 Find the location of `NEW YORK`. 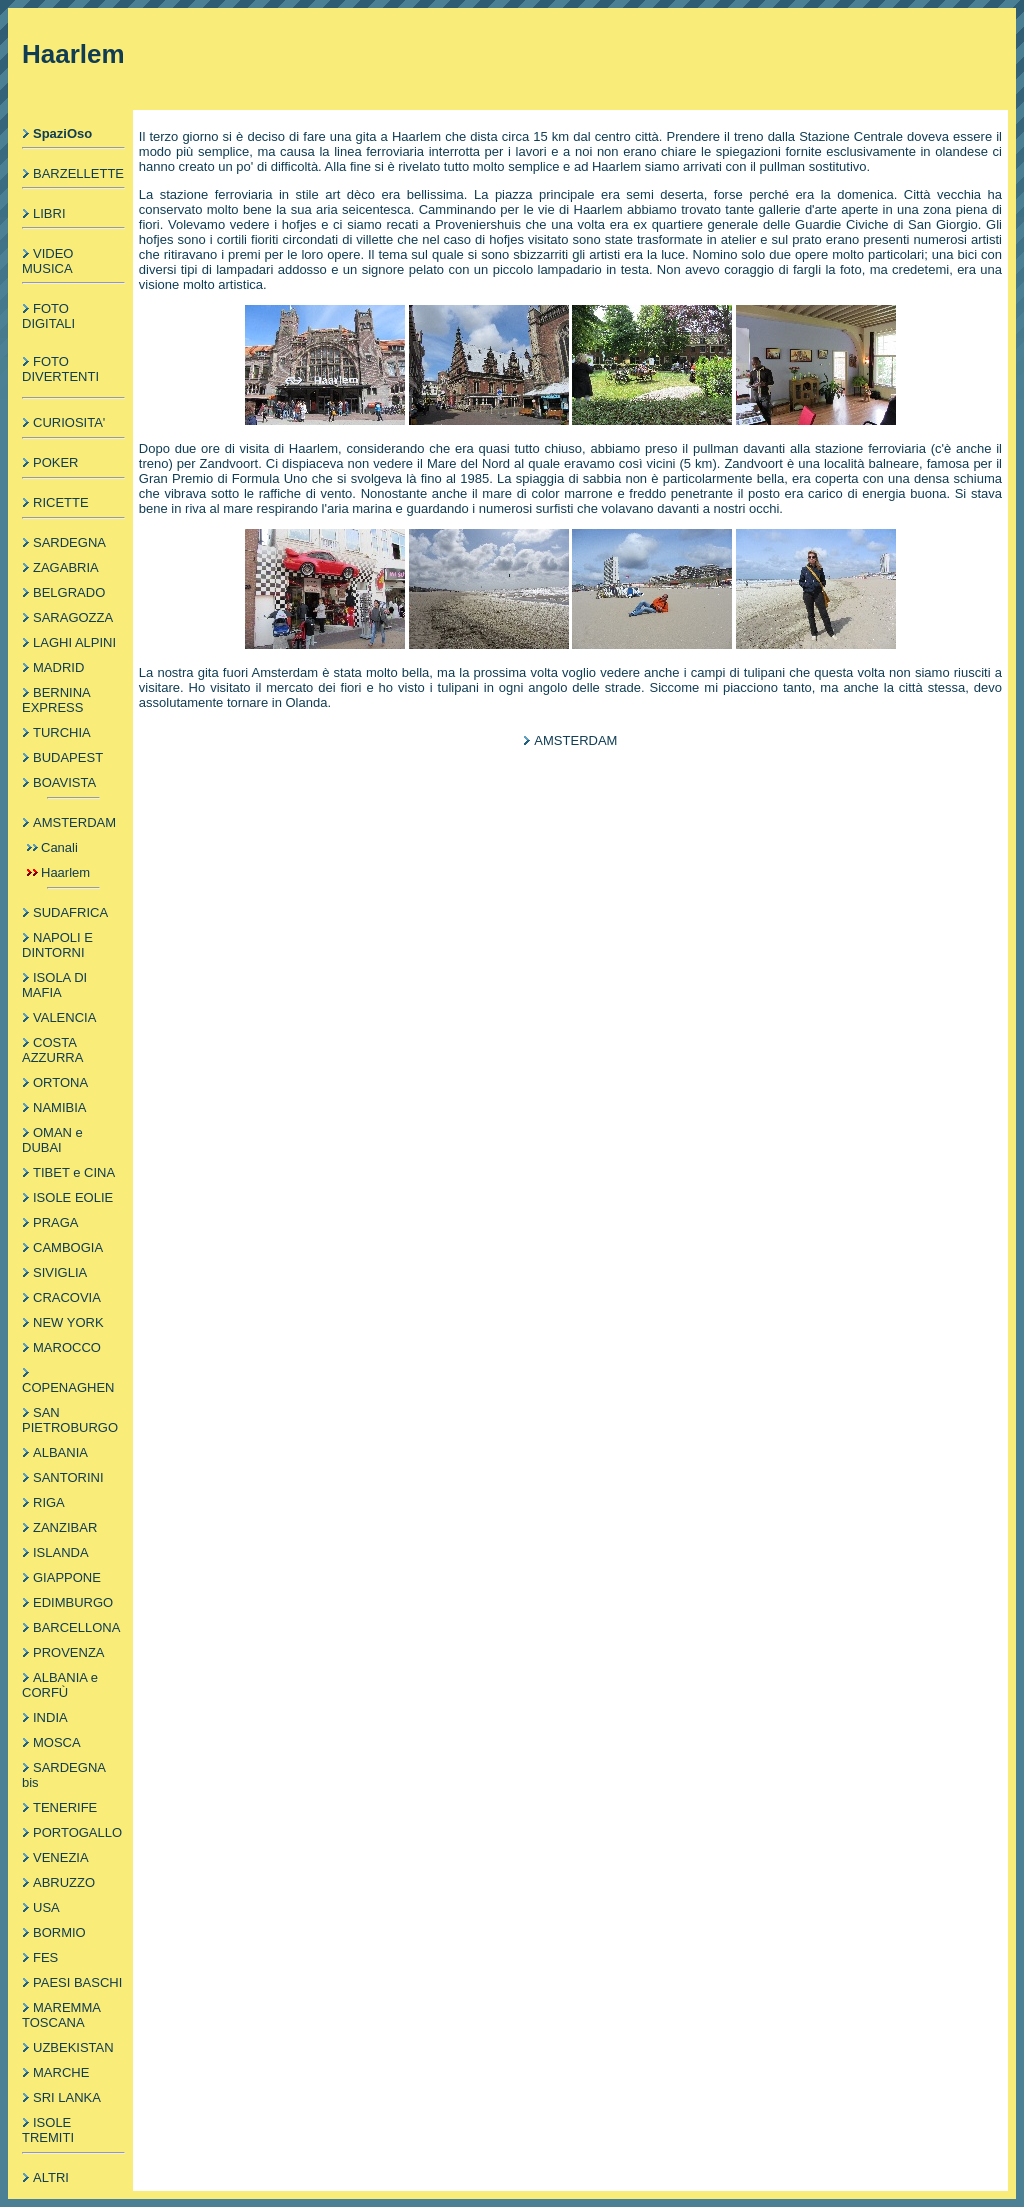

NEW YORK is located at coordinates (68, 1322).